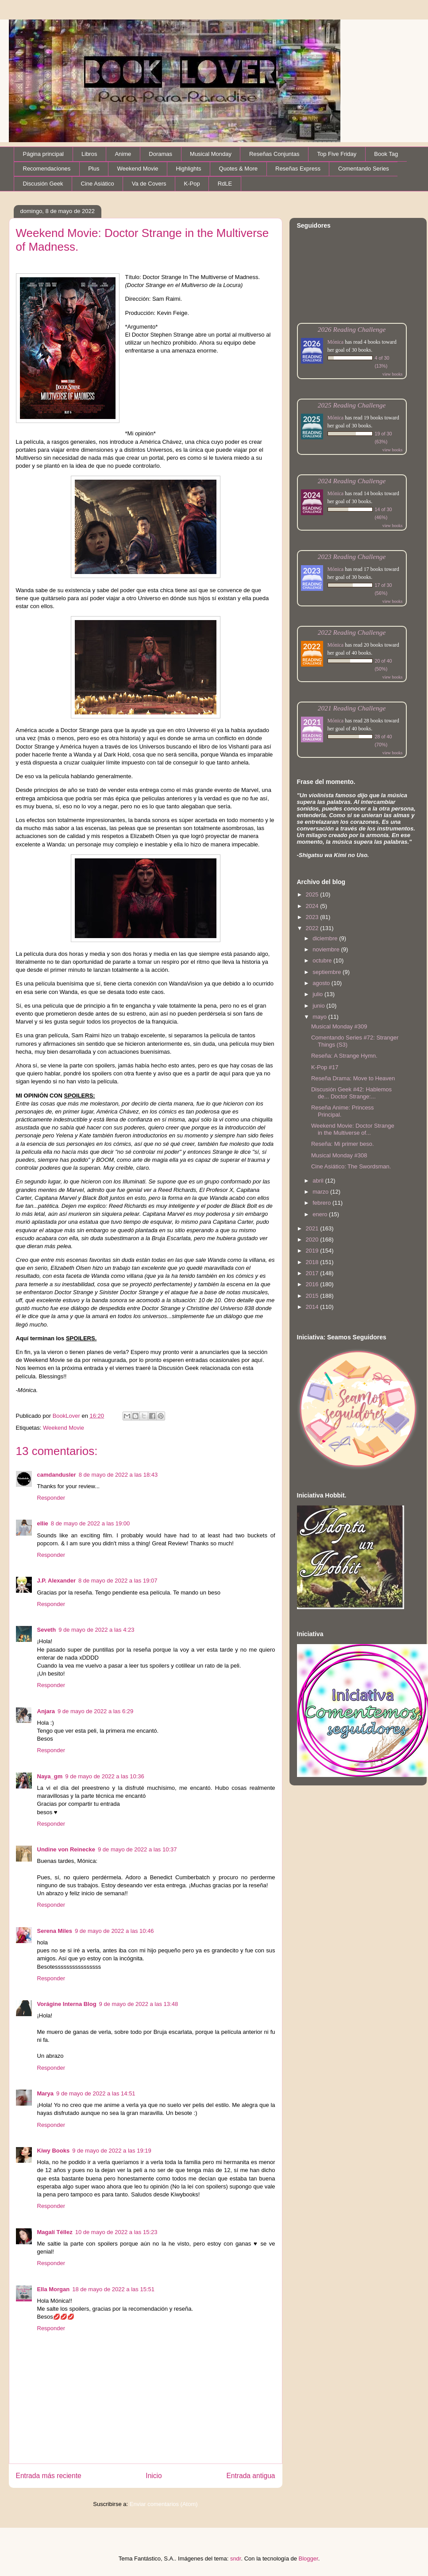  What do you see at coordinates (137, 168) in the screenshot?
I see `Weekend Movie` at bounding box center [137, 168].